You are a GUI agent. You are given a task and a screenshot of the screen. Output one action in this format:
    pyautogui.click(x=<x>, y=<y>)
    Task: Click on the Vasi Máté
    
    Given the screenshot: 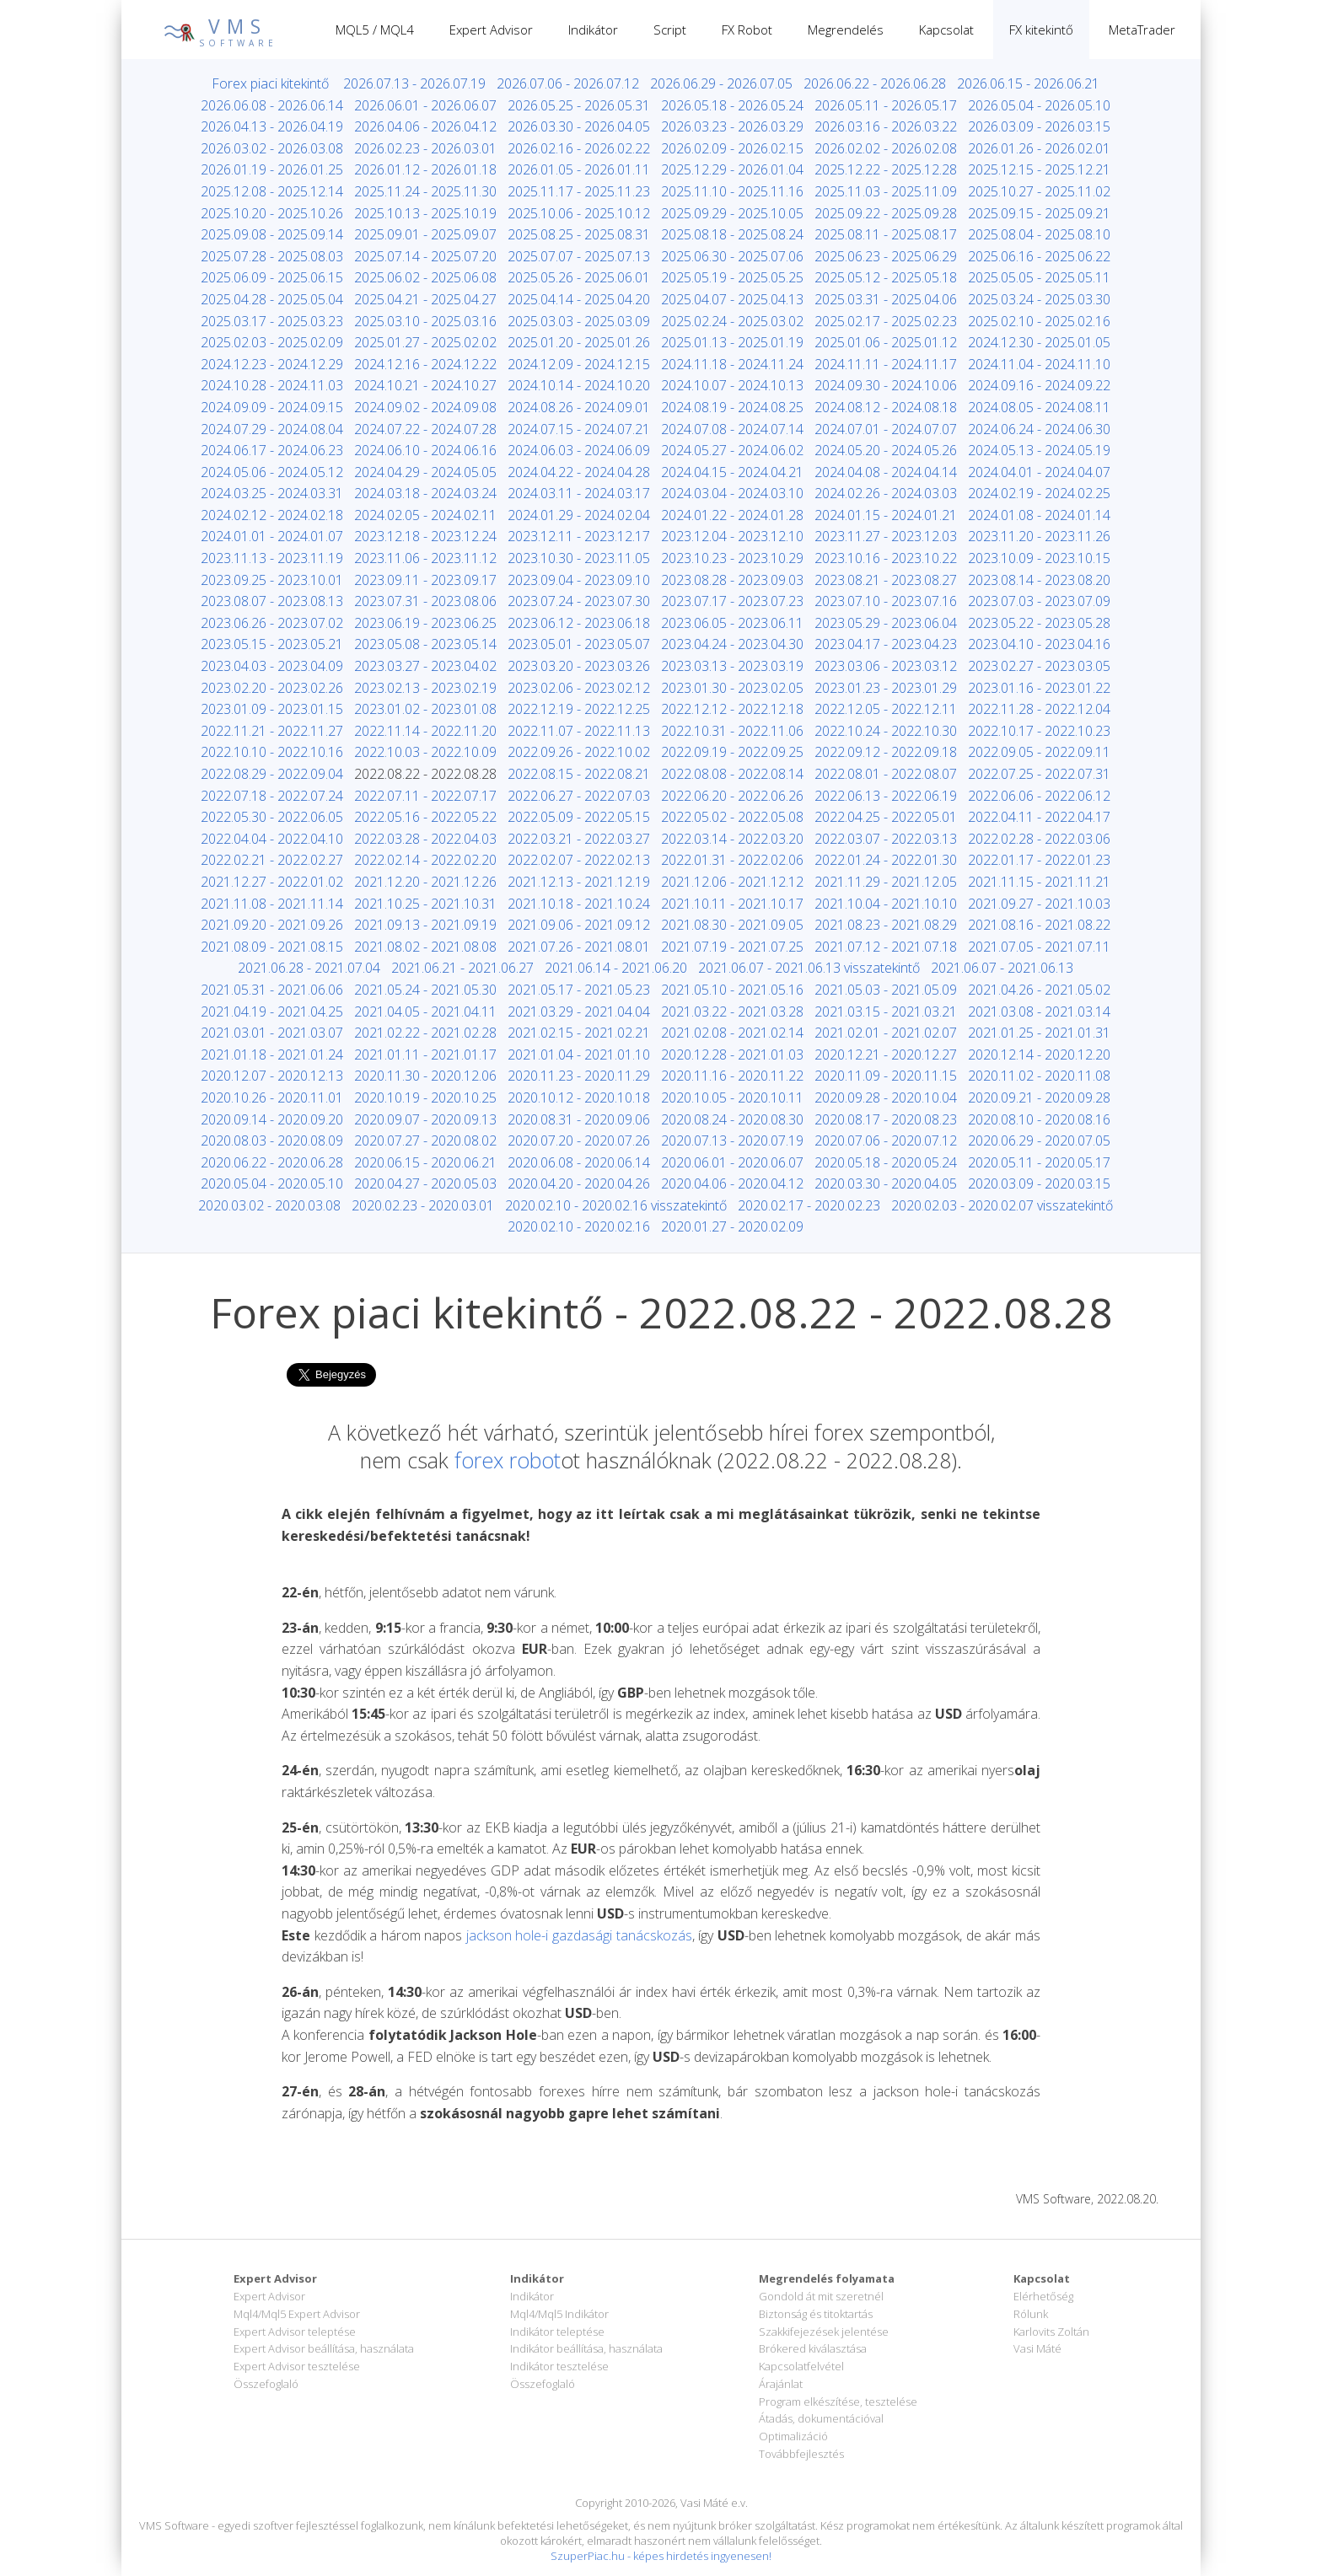 What is the action you would take?
    pyautogui.click(x=1037, y=2348)
    